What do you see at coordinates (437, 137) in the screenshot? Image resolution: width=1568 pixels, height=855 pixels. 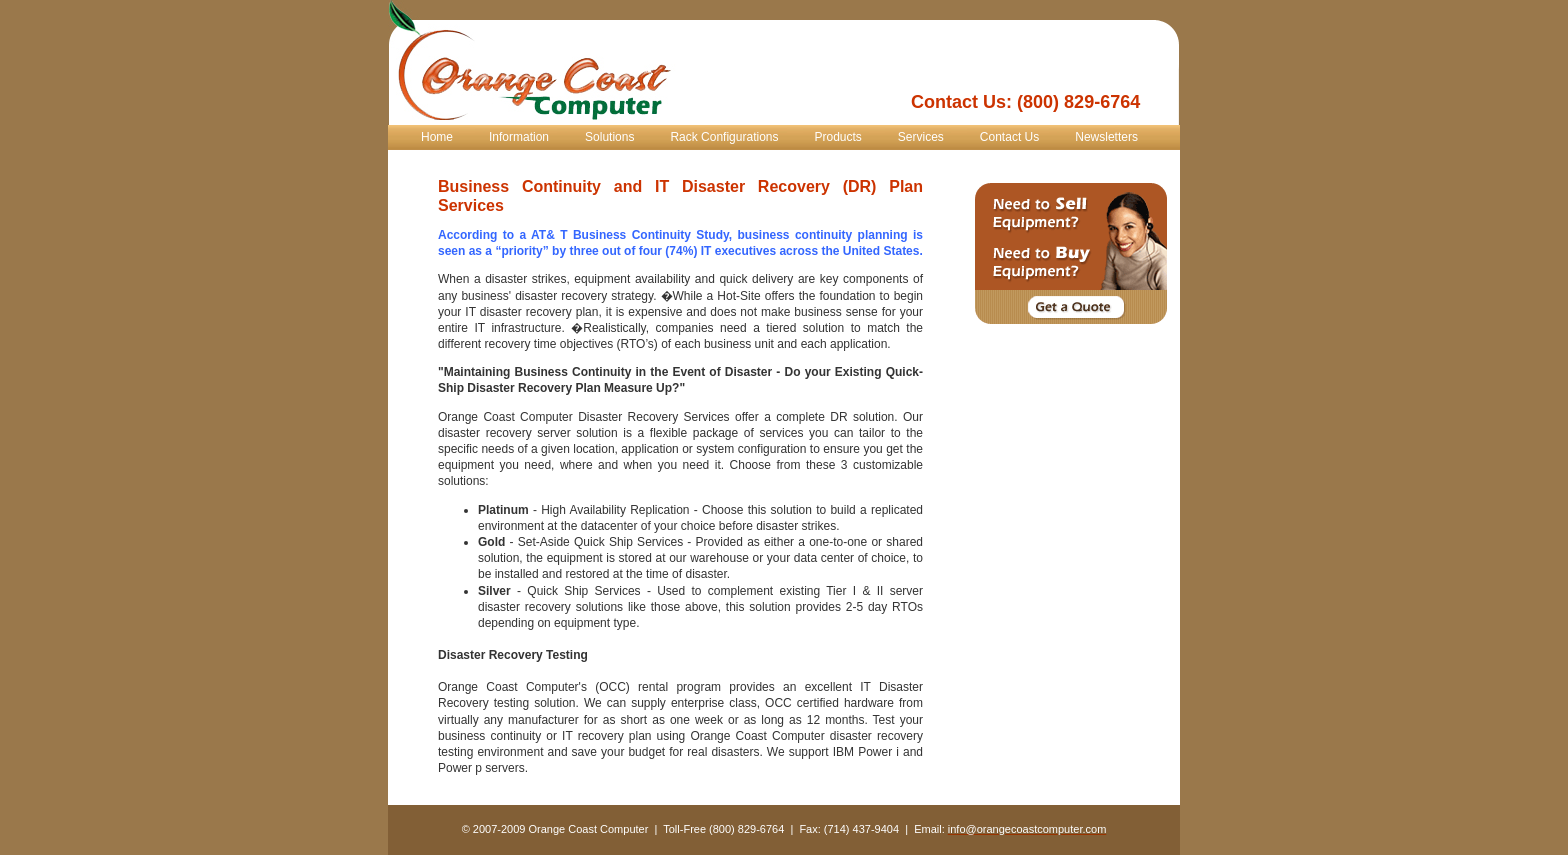 I see `Home` at bounding box center [437, 137].